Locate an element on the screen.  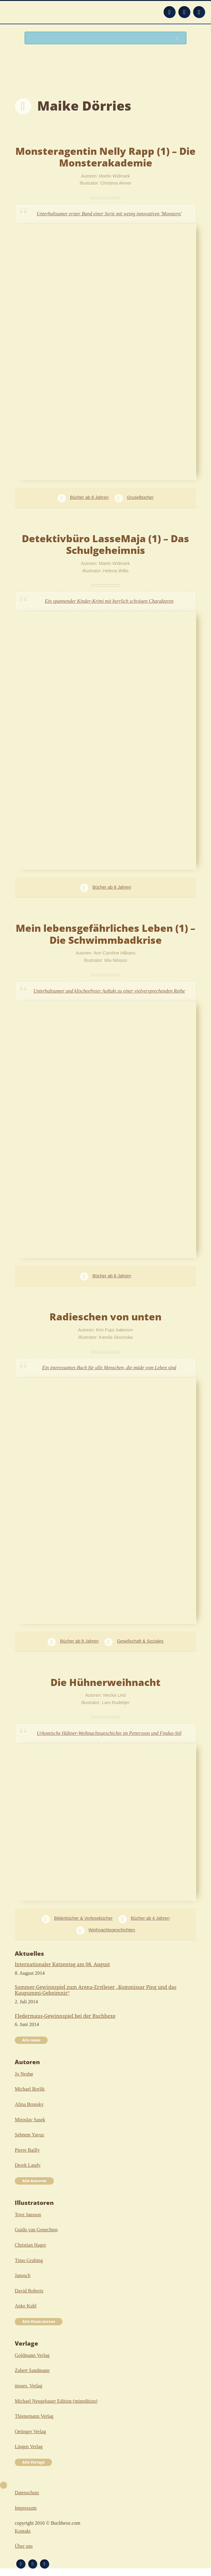
Pierre Bailly is located at coordinates (27, 2150).